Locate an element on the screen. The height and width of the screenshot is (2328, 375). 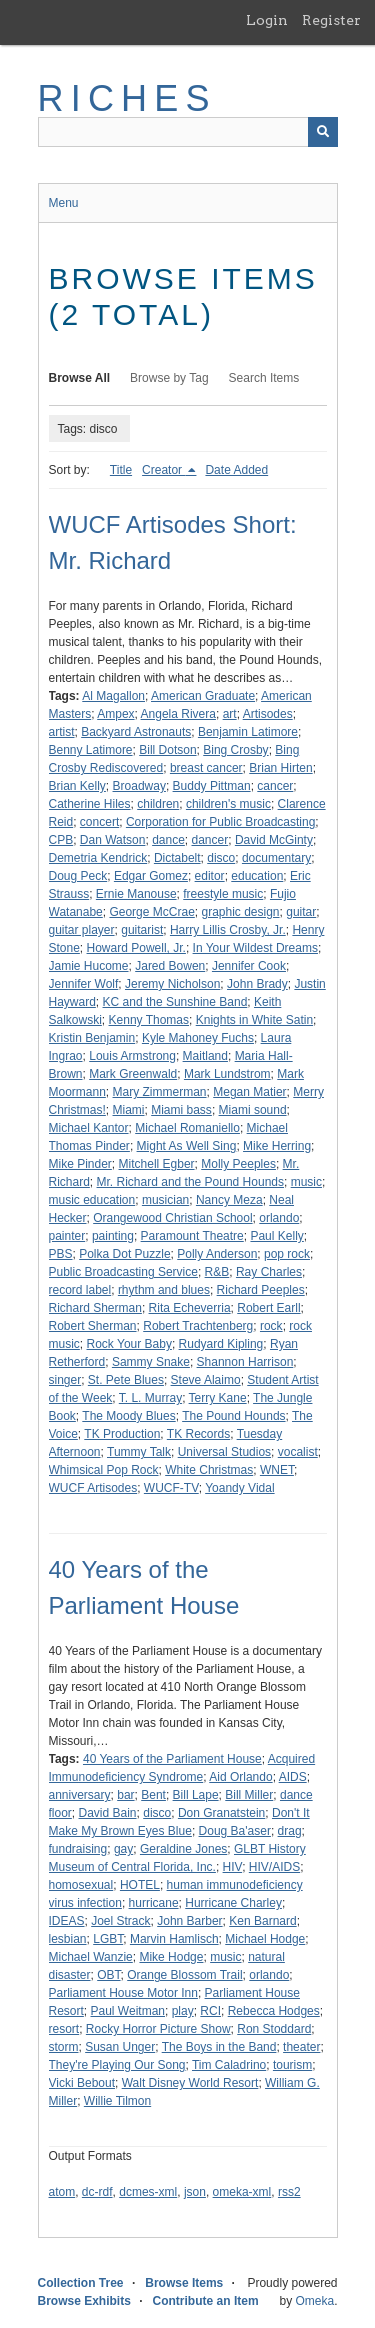
Browse Exhibits is located at coordinates (84, 2301).